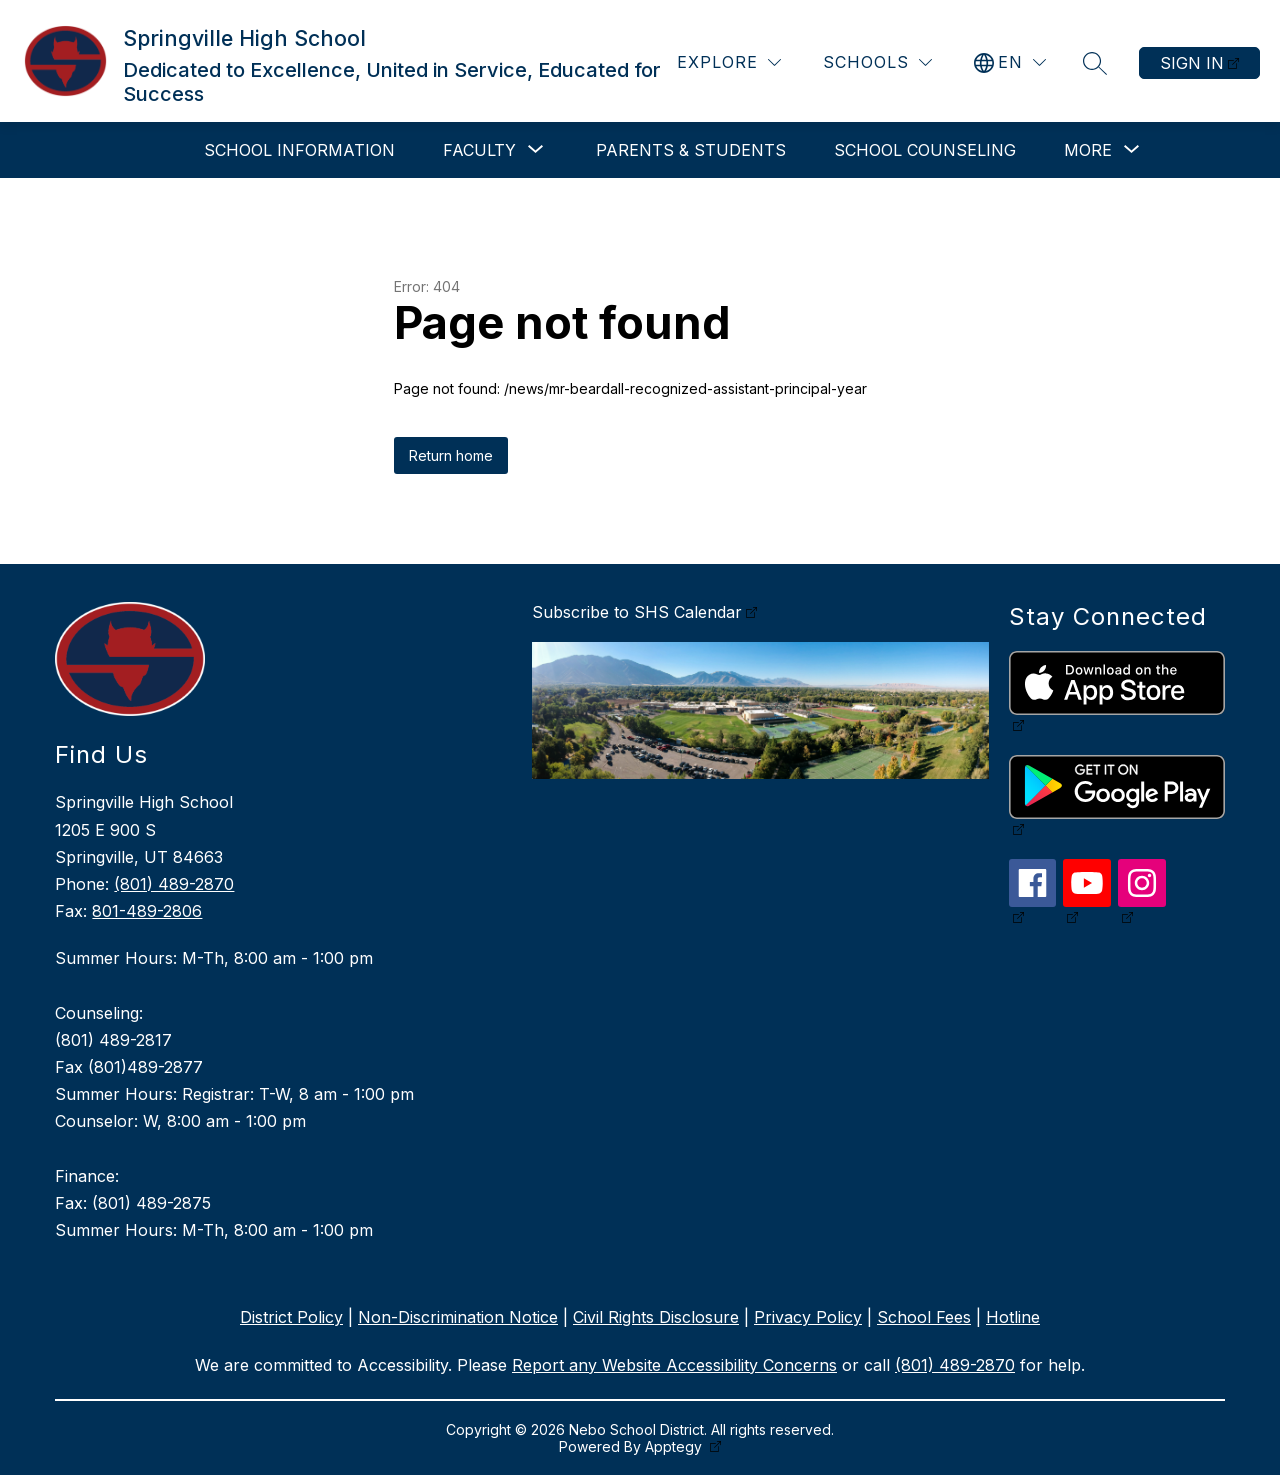  Describe the element at coordinates (675, 1446) in the screenshot. I see `Apptegy` at that location.